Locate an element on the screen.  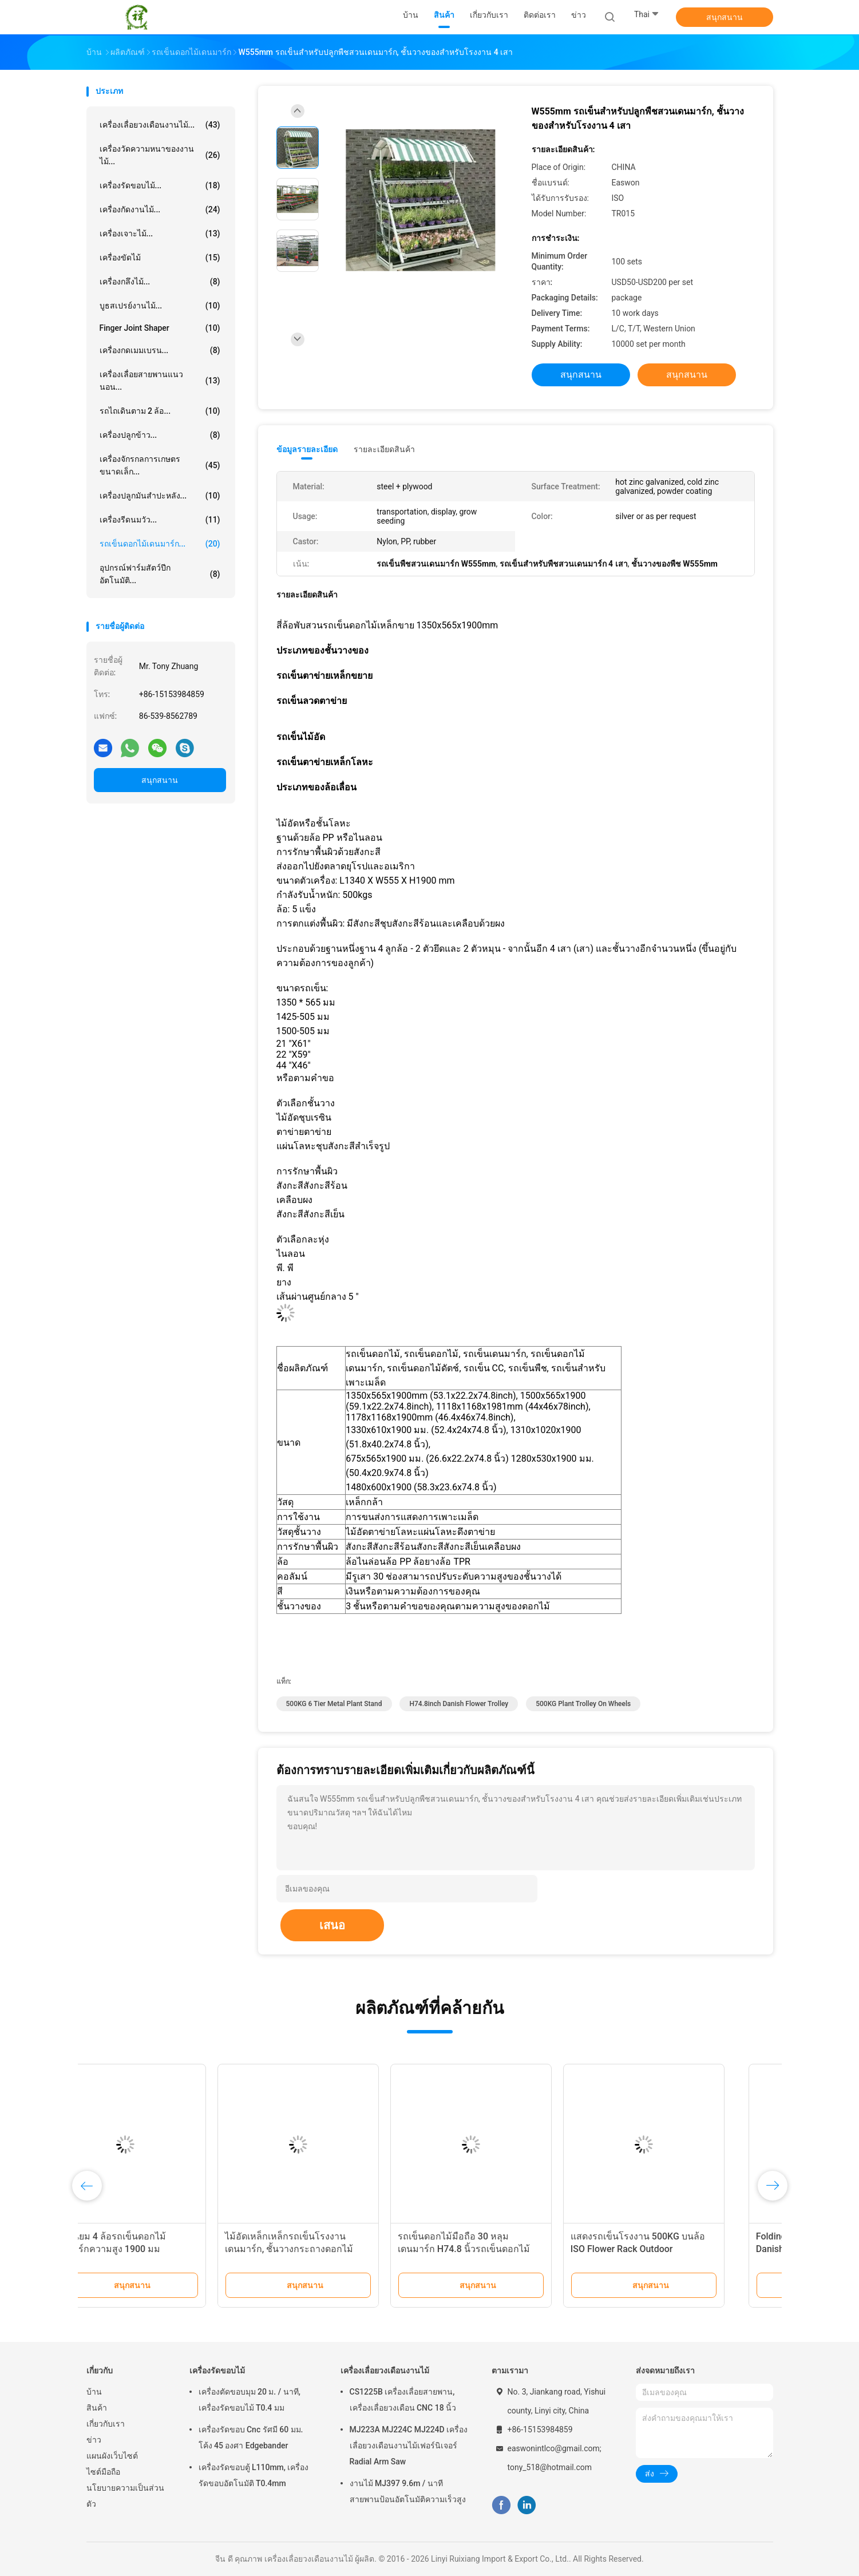
รถเข็นดอกไม้มือถือ 30 หลุมเดนมาร์ก H74.8 นิ้วรถเข็นดอกไม้คอนเทนเนอร์ DC พร้อมล้อเลื่อน is located at coordinates (506, 2249).